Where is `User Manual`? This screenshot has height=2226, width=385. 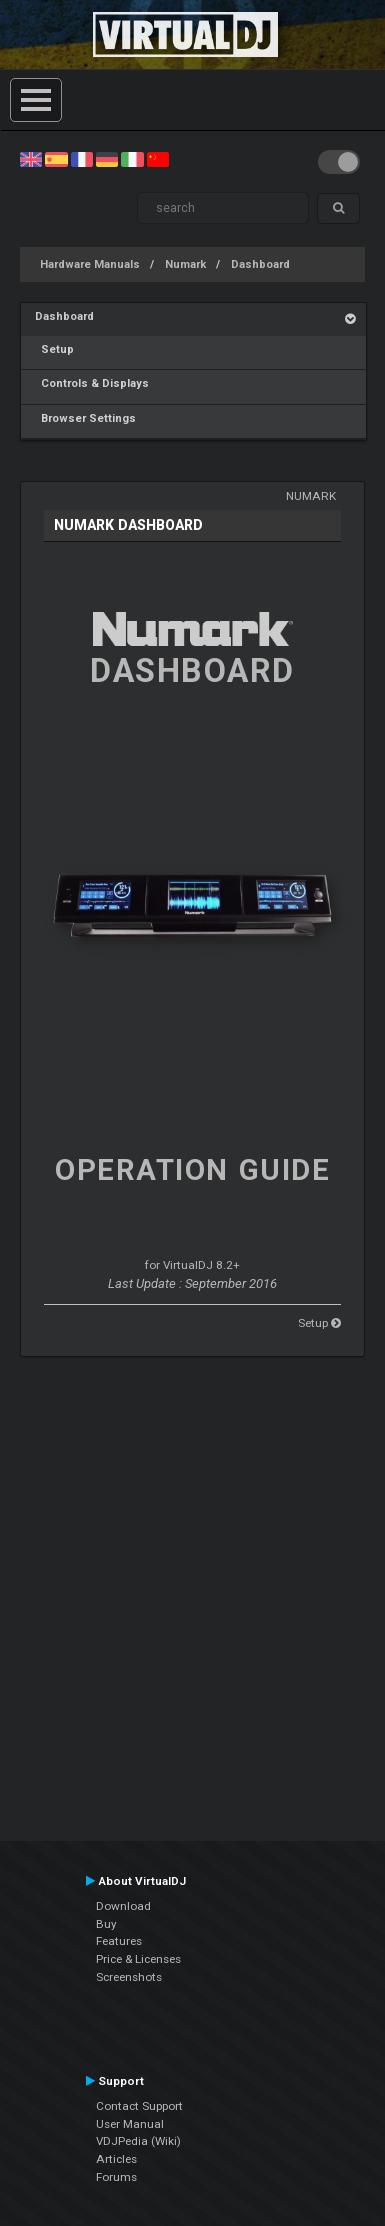
User Manual is located at coordinates (130, 2124).